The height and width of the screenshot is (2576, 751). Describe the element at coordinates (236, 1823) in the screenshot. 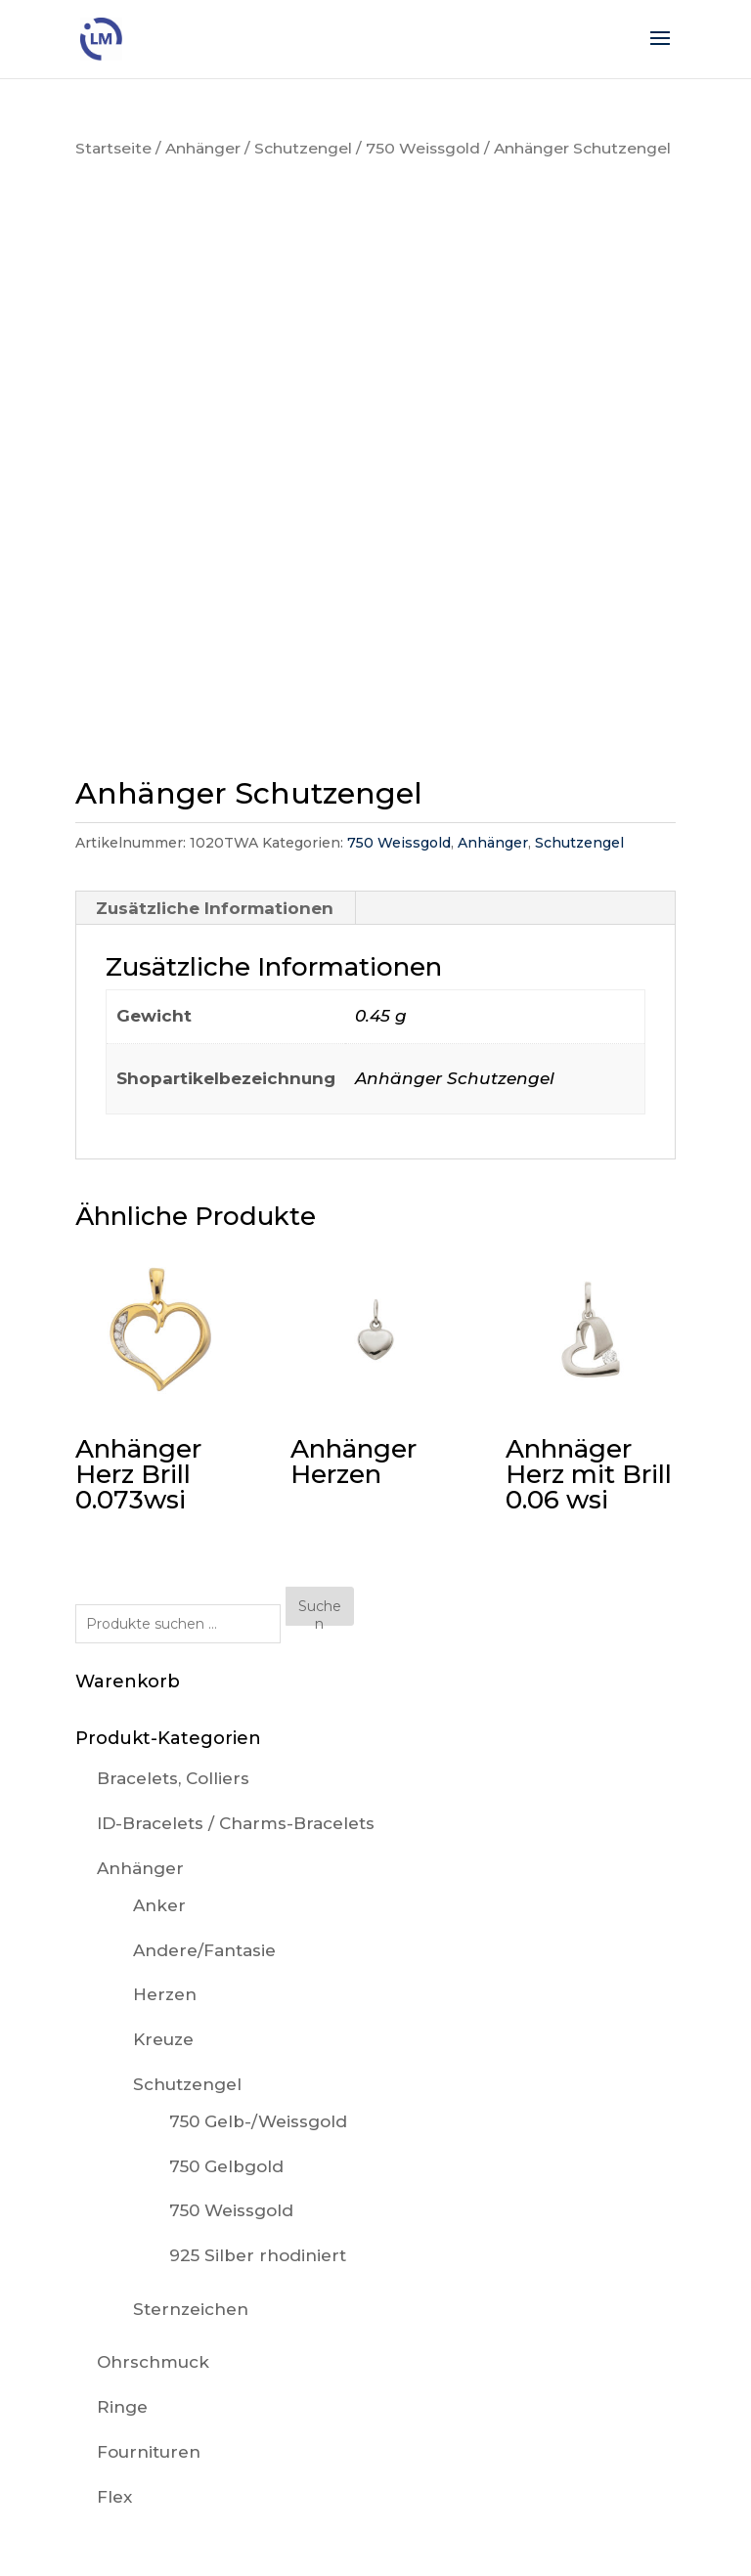

I see `ID-Bracelets / Charms-Bracelets` at that location.